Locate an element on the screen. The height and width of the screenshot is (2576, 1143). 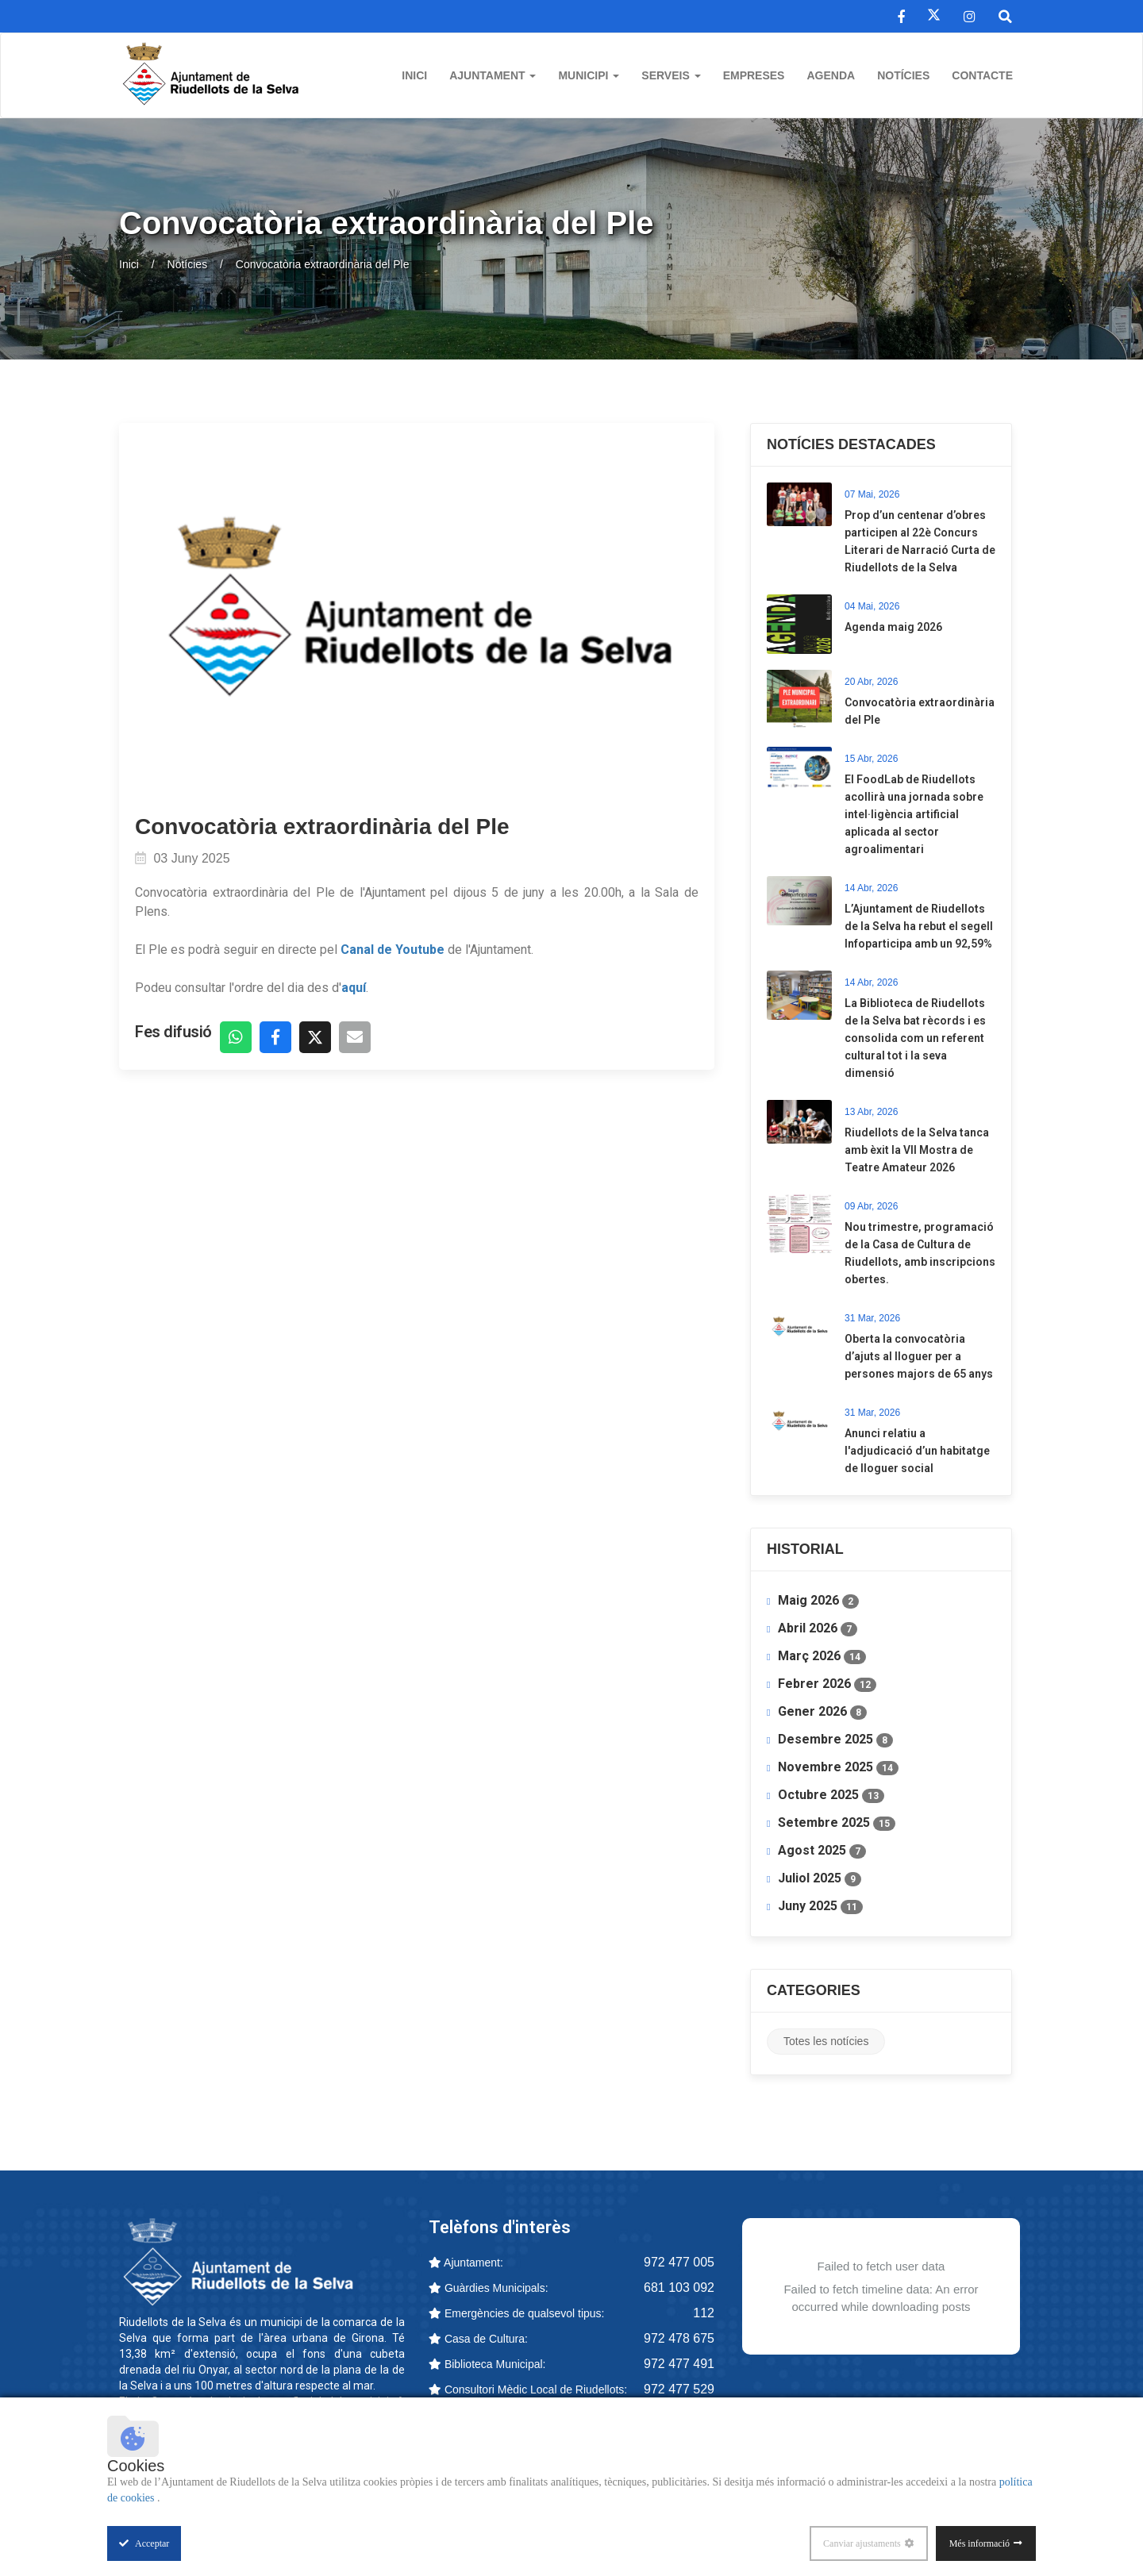
Totes les notícies is located at coordinates (825, 2041).